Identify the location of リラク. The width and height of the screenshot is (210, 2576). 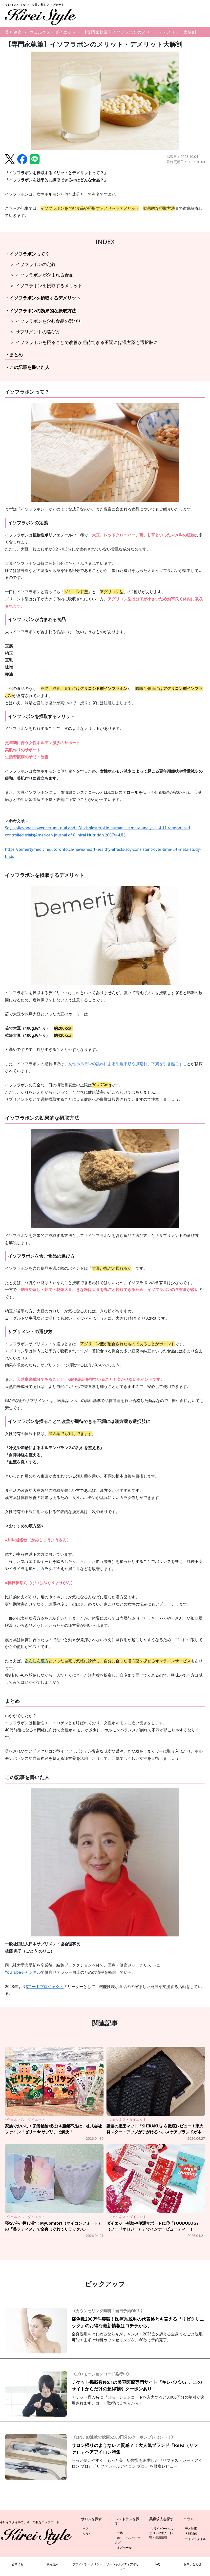
(87, 2534).